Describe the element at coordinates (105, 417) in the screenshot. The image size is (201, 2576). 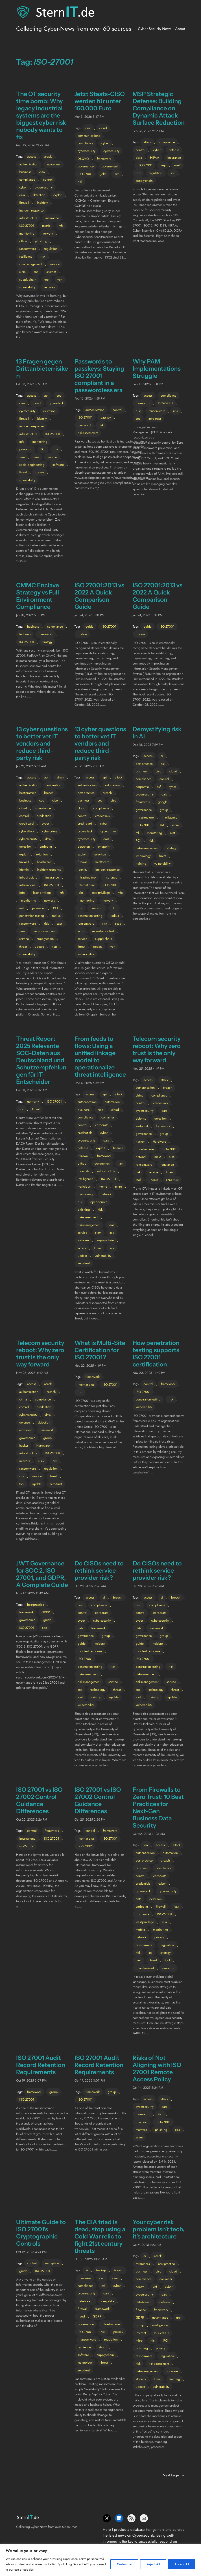
I see `passkey` at that location.